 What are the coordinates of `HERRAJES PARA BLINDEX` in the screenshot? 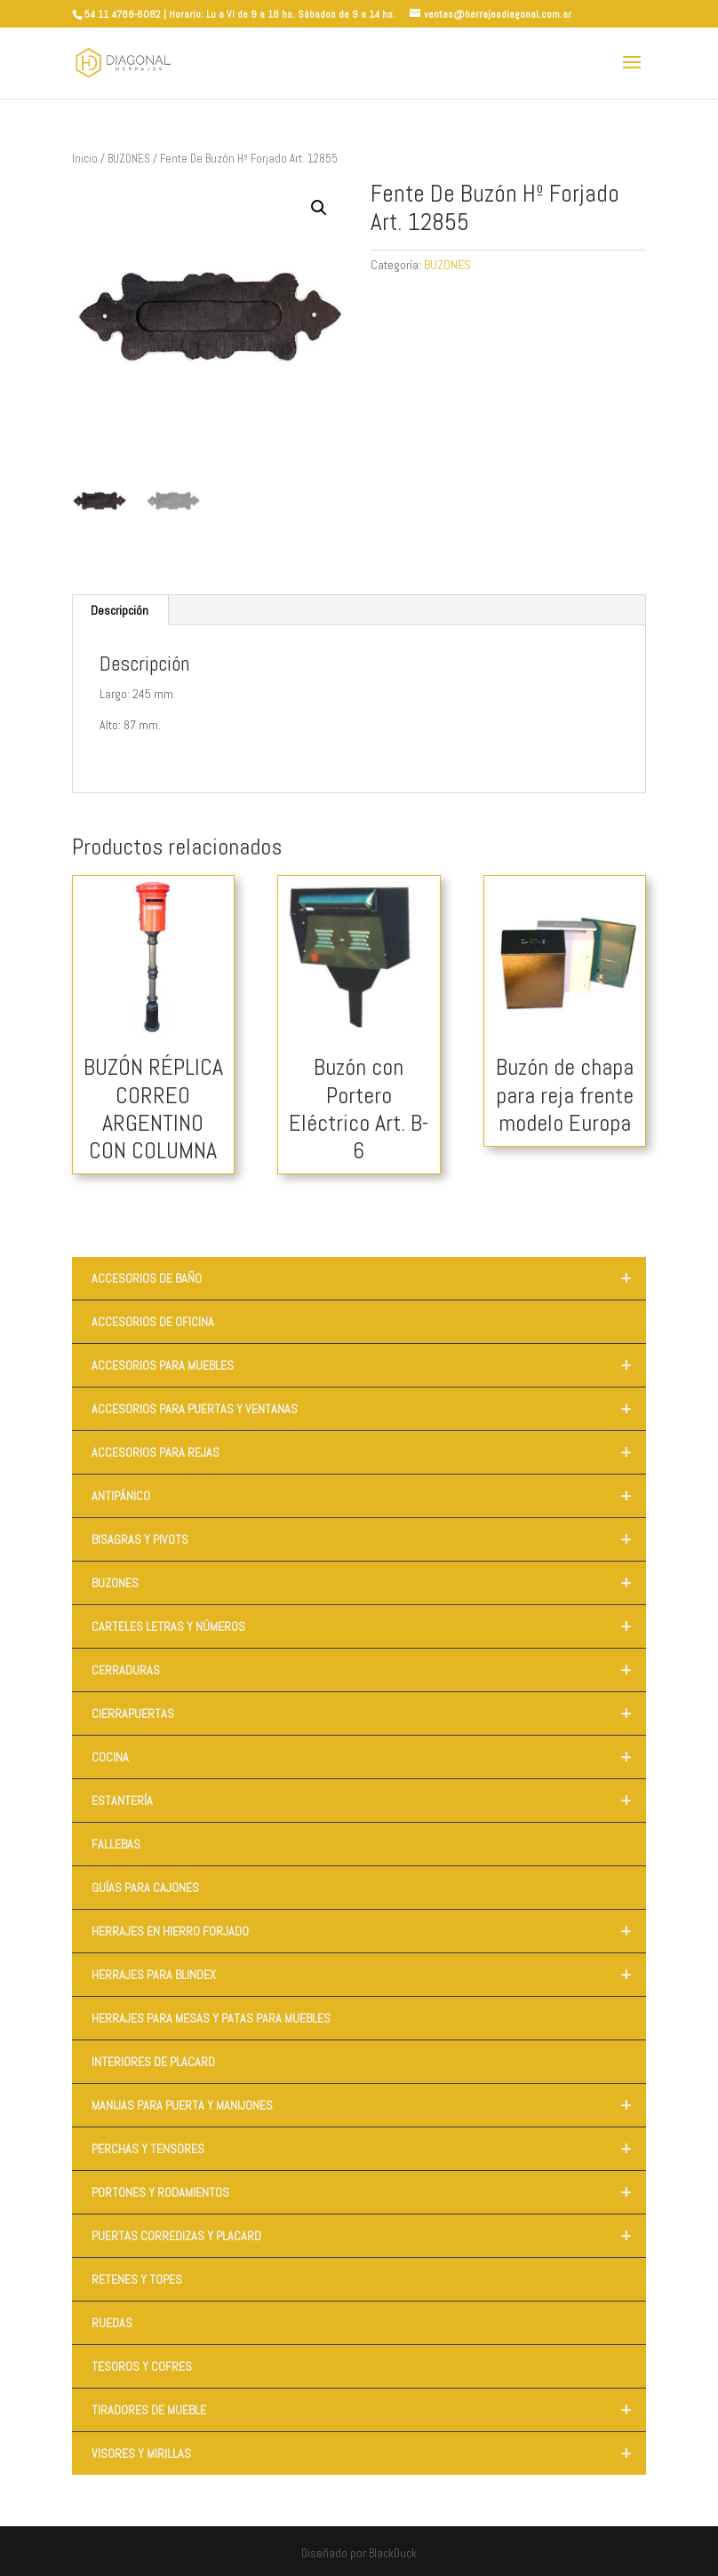 It's located at (369, 1974).